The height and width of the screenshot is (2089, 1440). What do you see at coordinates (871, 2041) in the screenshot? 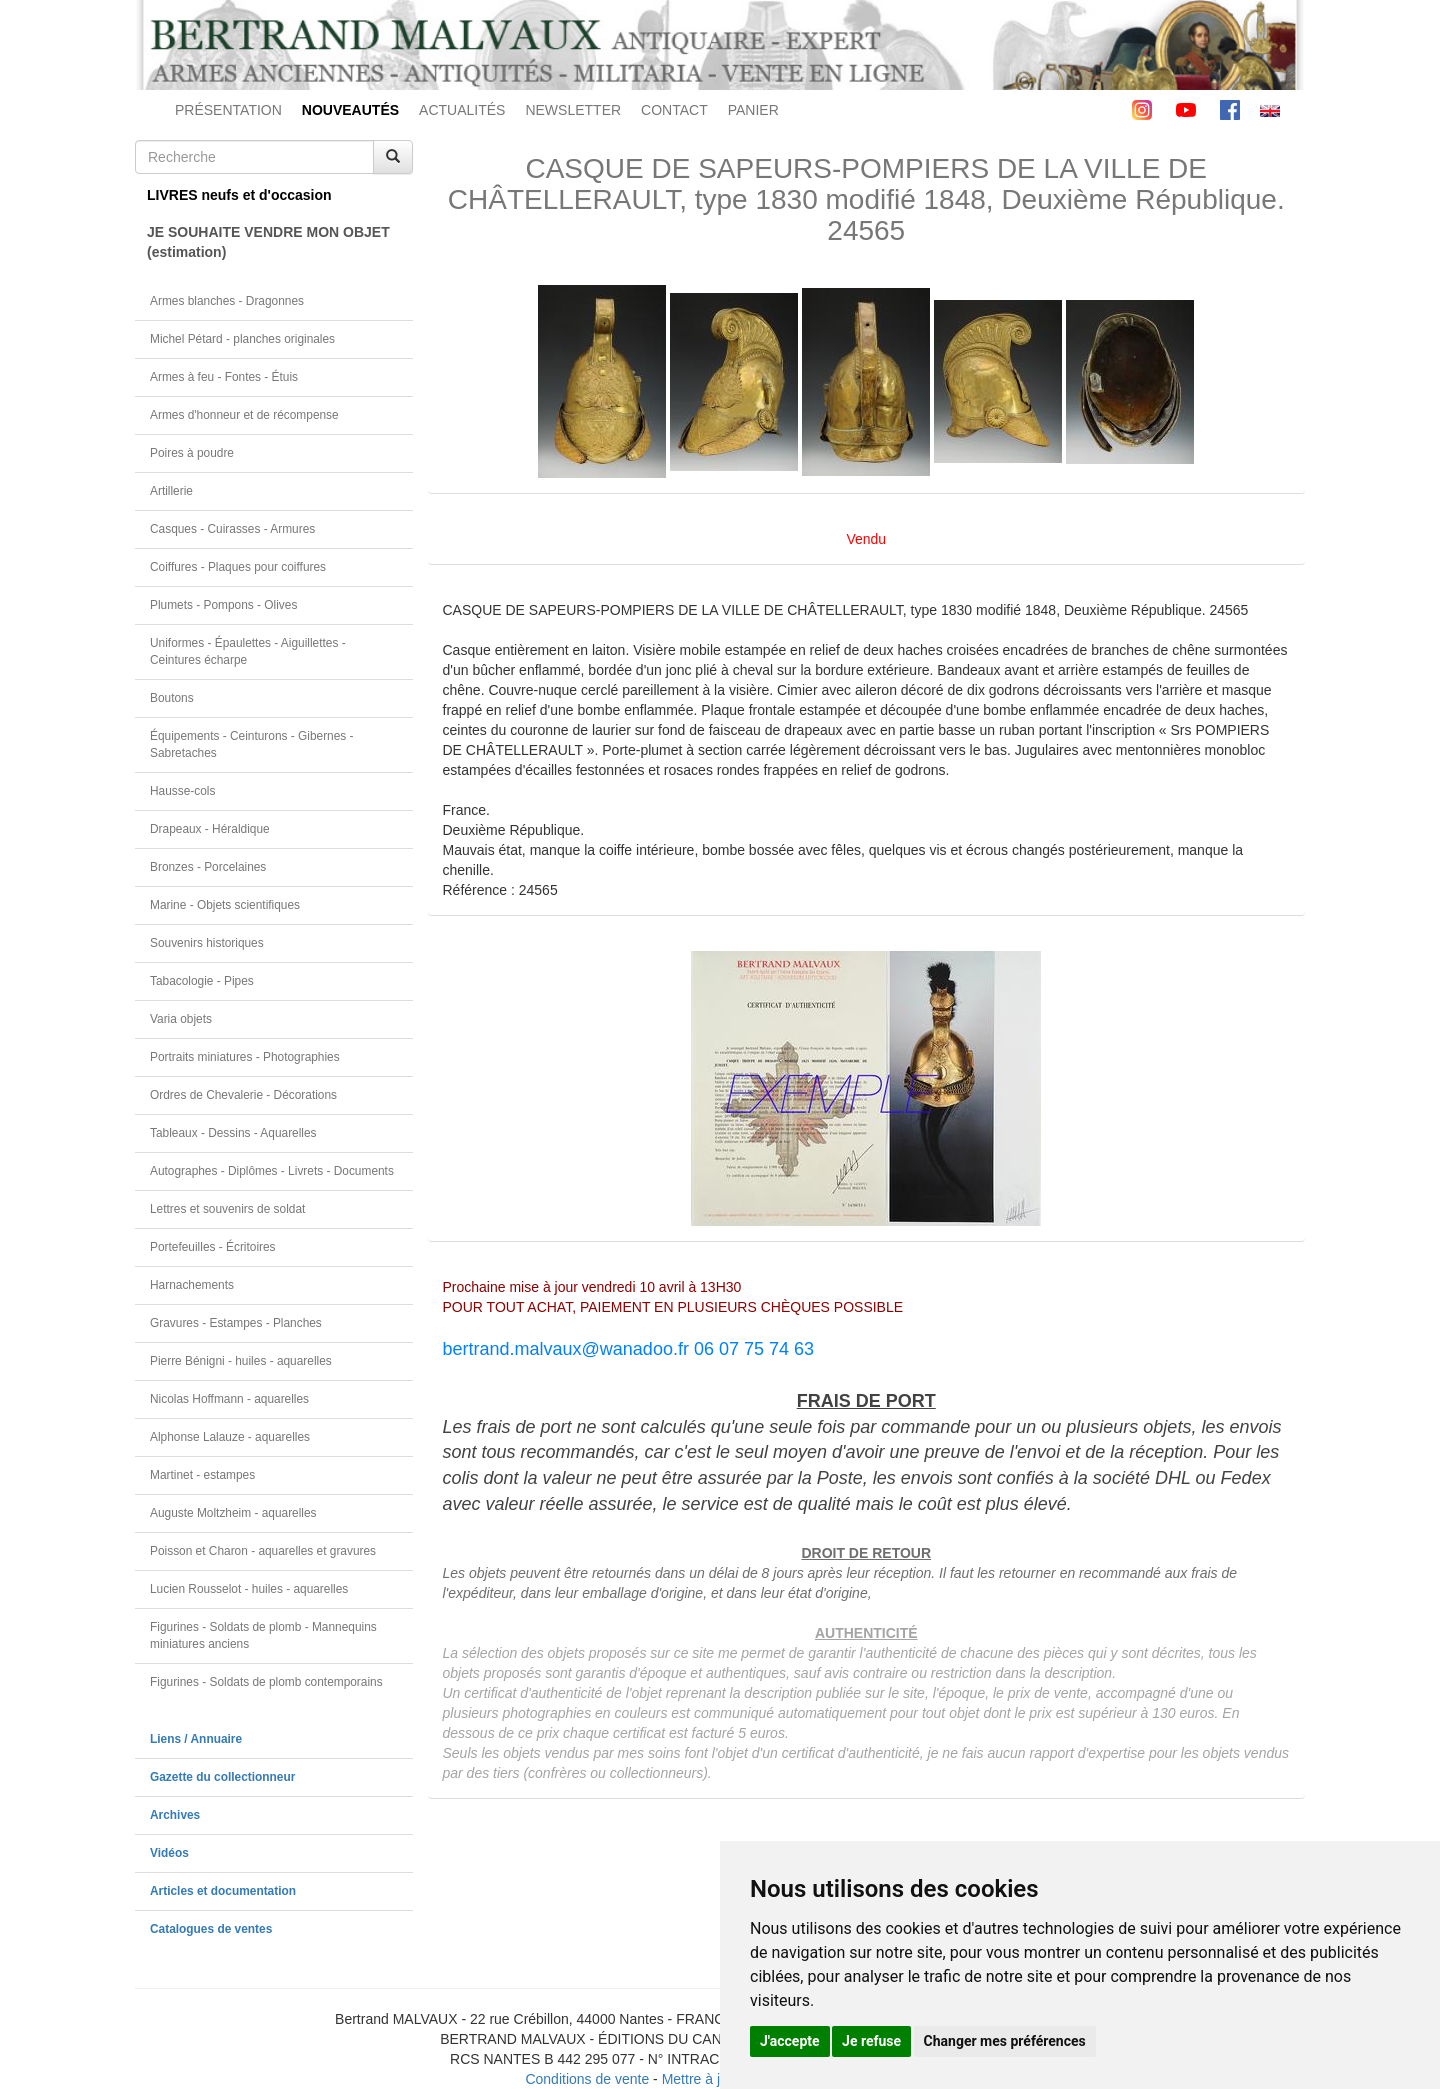
I see `Je refuse [button]` at bounding box center [871, 2041].